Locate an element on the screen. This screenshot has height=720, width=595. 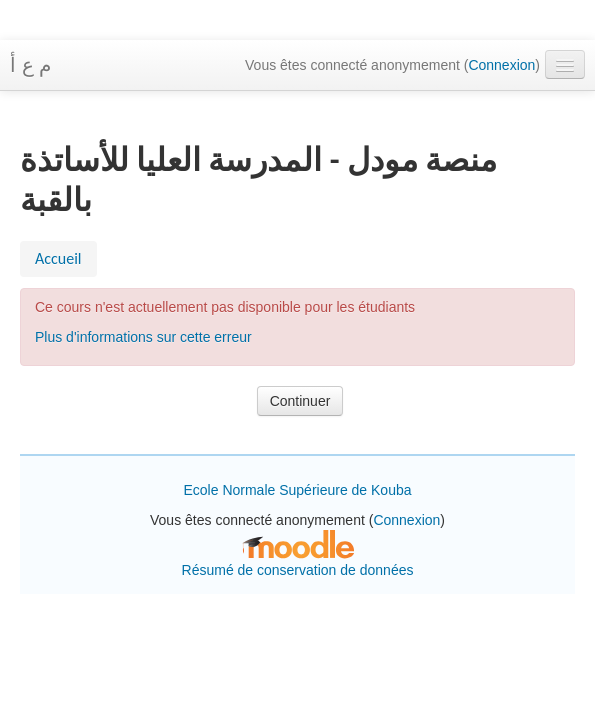
Connexion is located at coordinates (501, 65).